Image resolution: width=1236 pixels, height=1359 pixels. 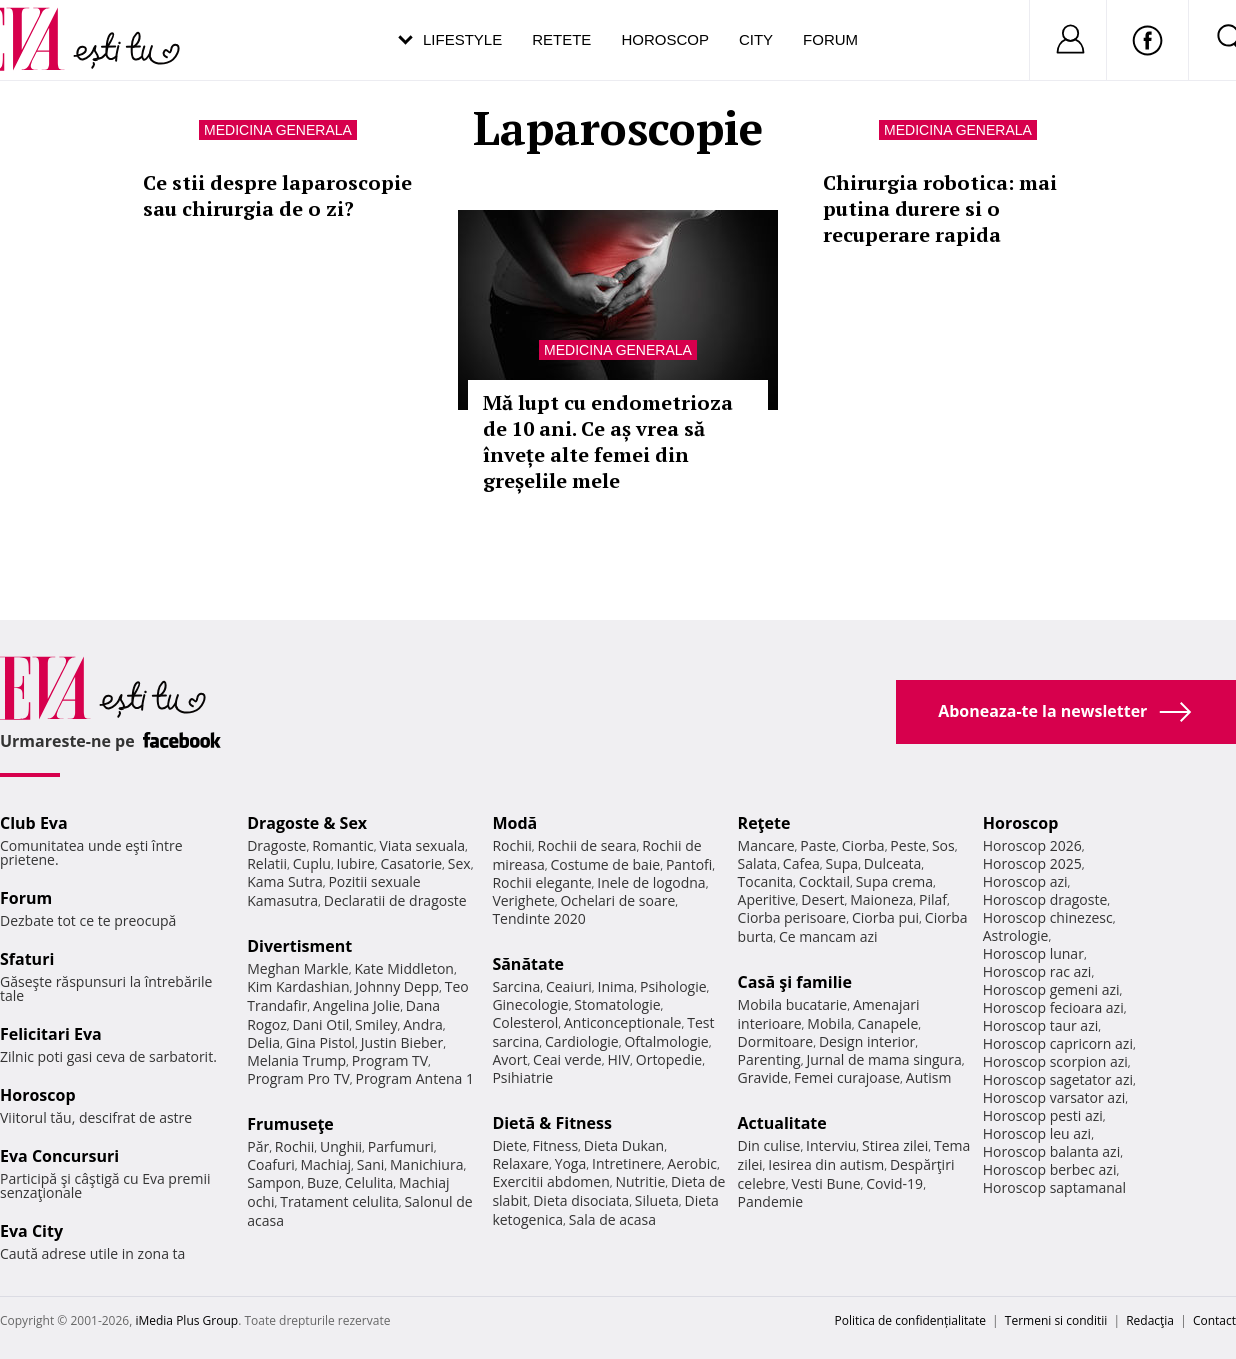 What do you see at coordinates (258, 1146) in the screenshot?
I see `Păr` at bounding box center [258, 1146].